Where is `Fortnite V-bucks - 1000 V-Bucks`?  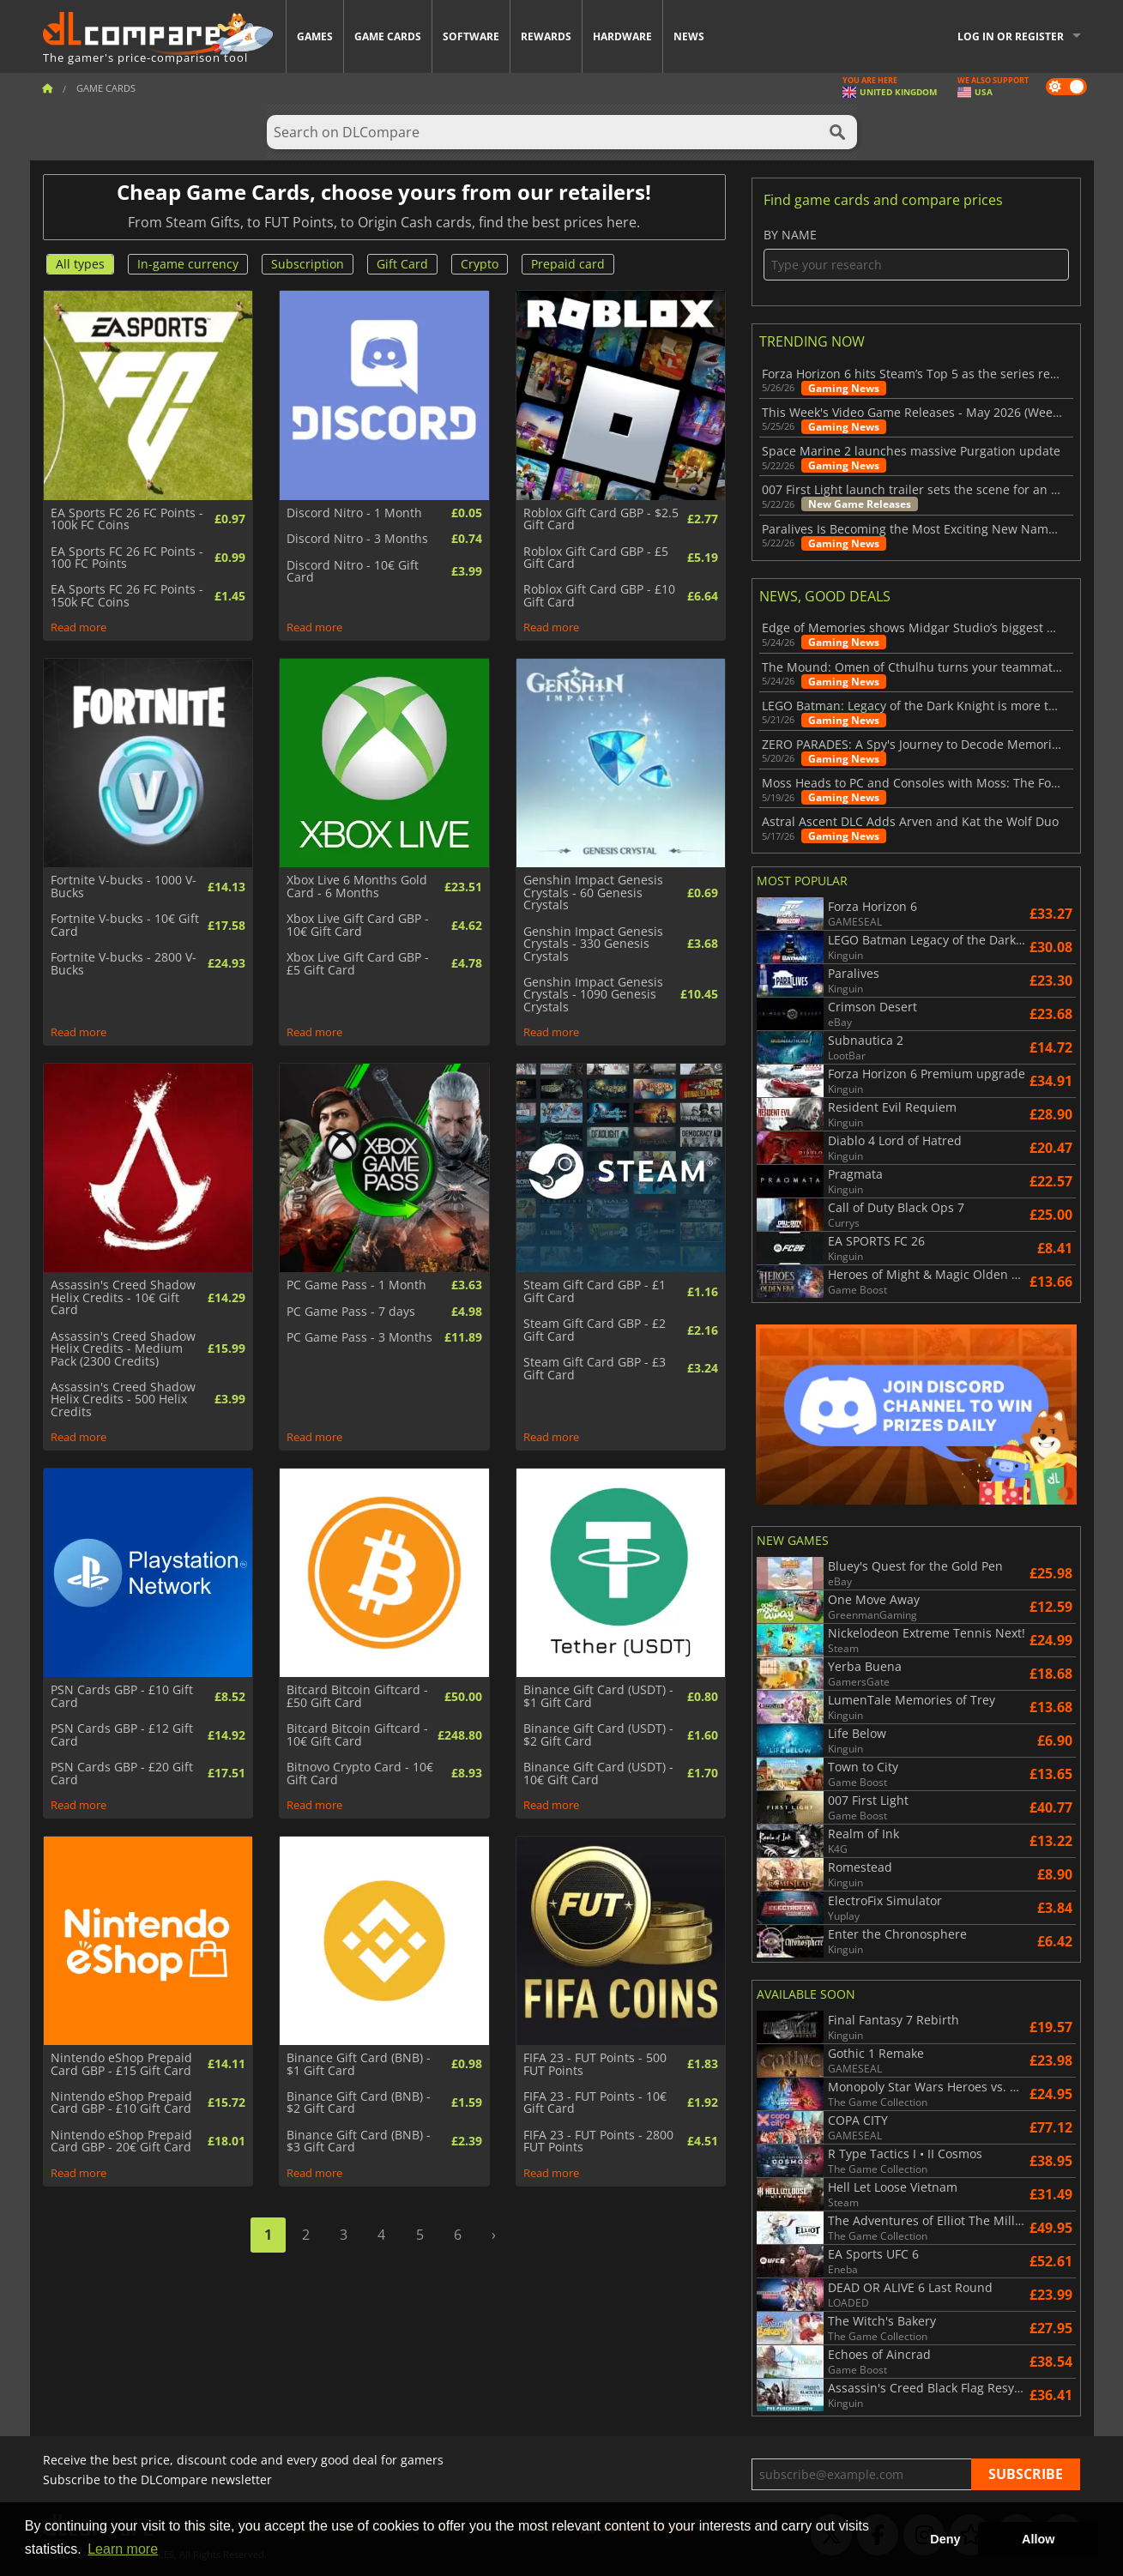 Fortnite V-bucks - 1000 V-Bucks is located at coordinates (123, 886).